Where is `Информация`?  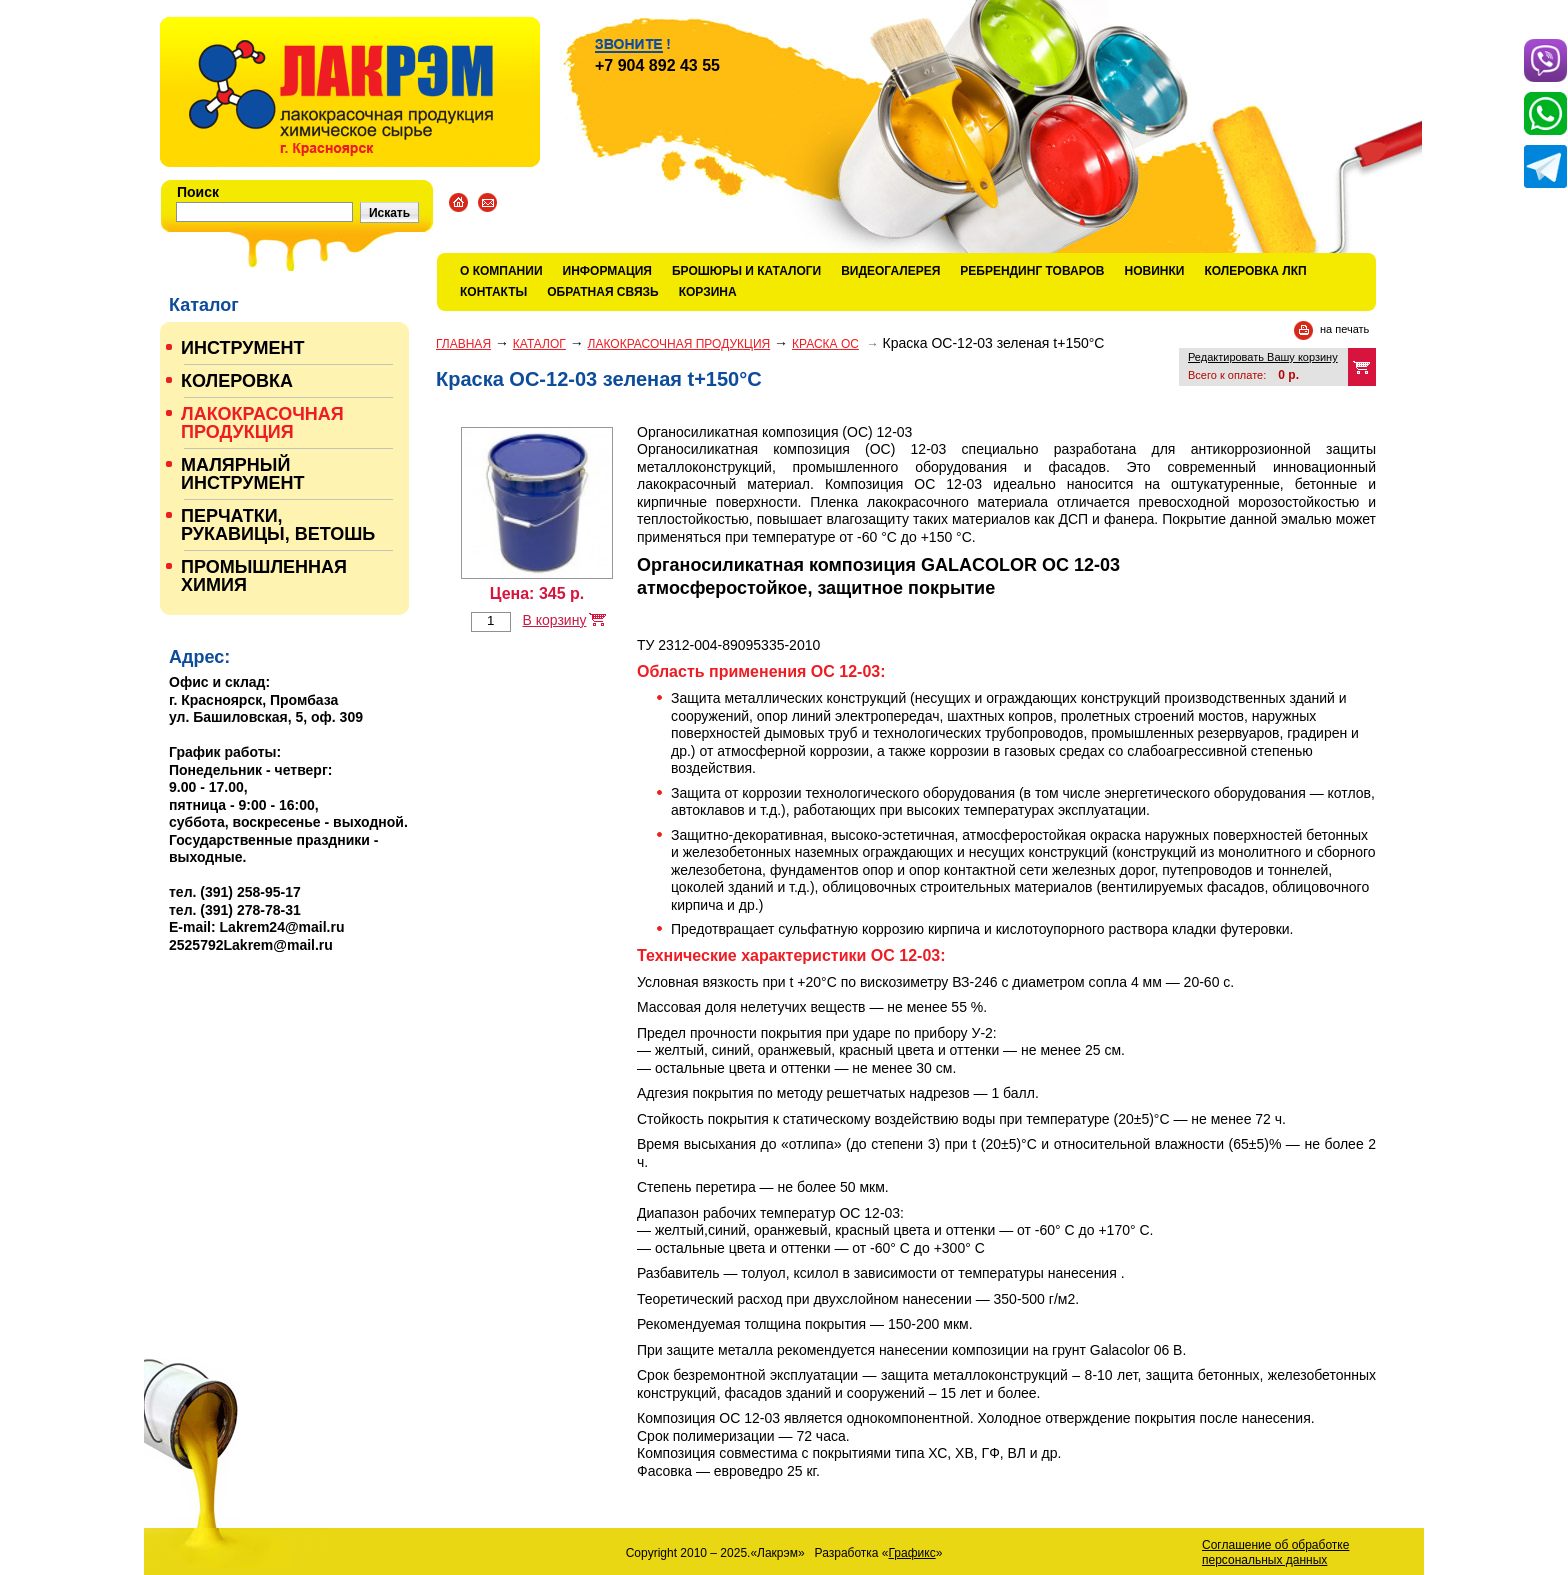
Информация is located at coordinates (607, 271).